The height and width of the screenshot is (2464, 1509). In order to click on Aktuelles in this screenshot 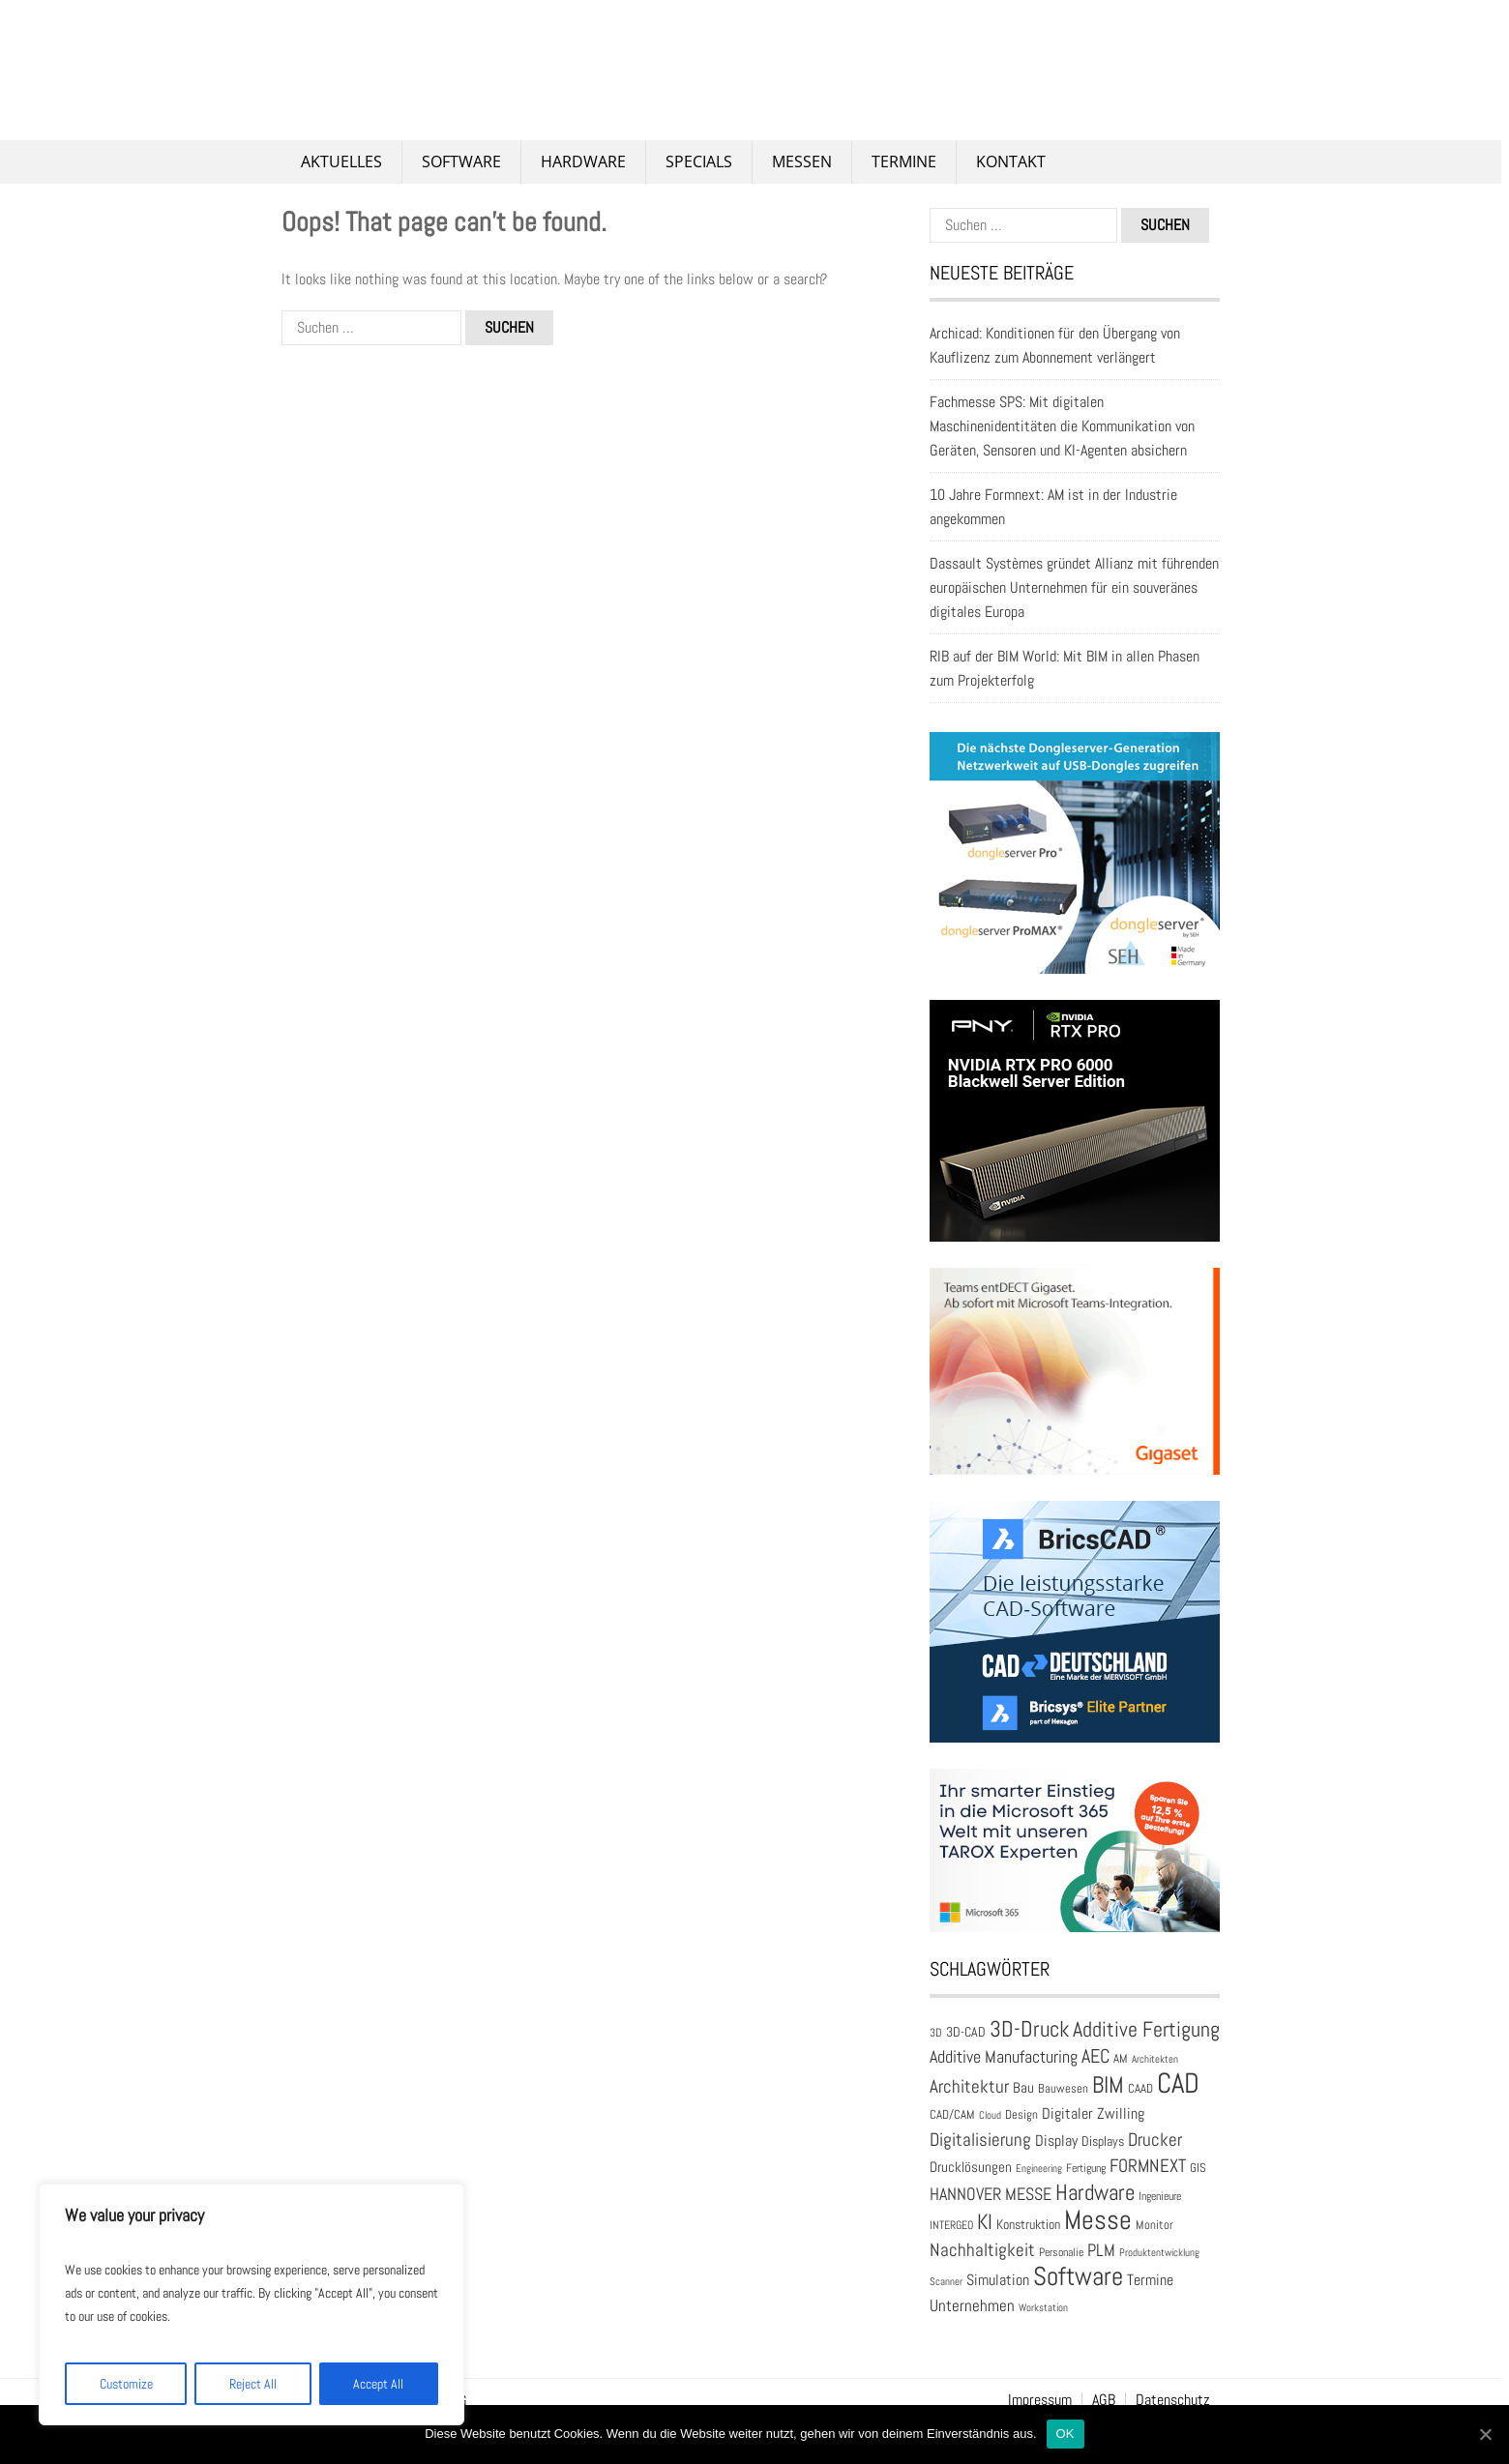, I will do `click(341, 161)`.